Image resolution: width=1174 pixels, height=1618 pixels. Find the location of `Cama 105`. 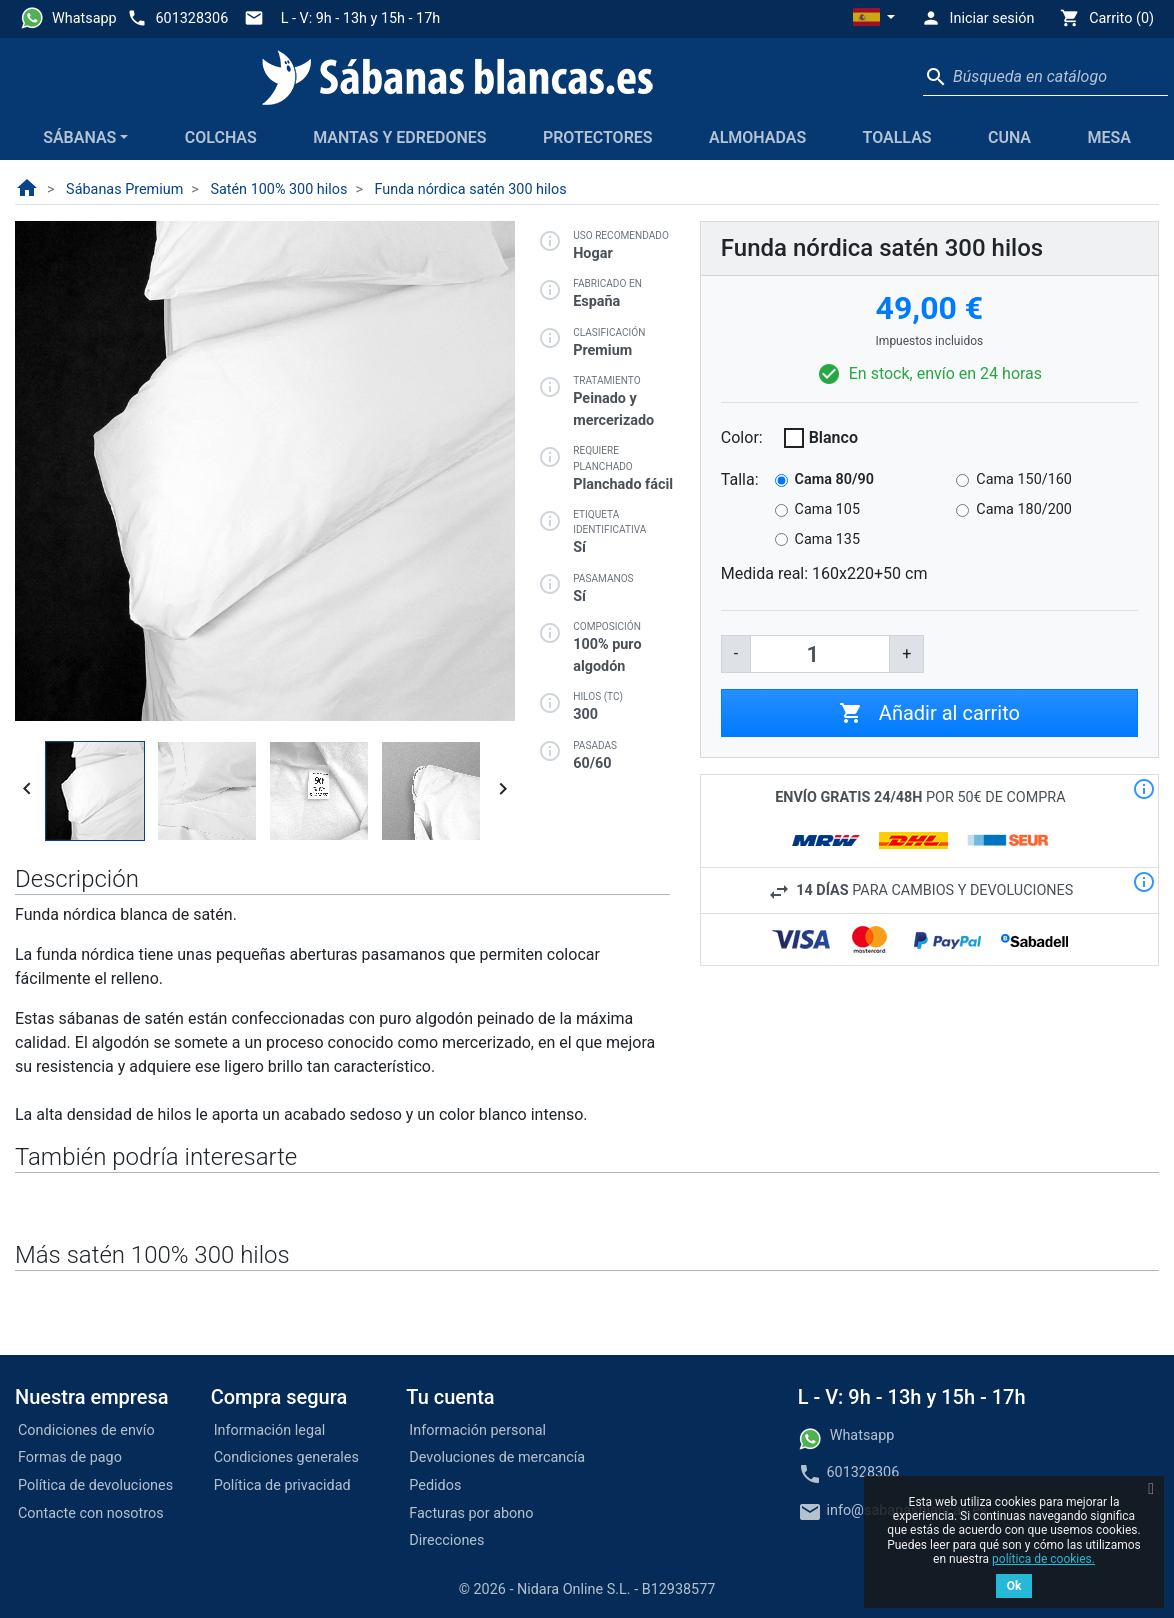

Cama 105 is located at coordinates (827, 509).